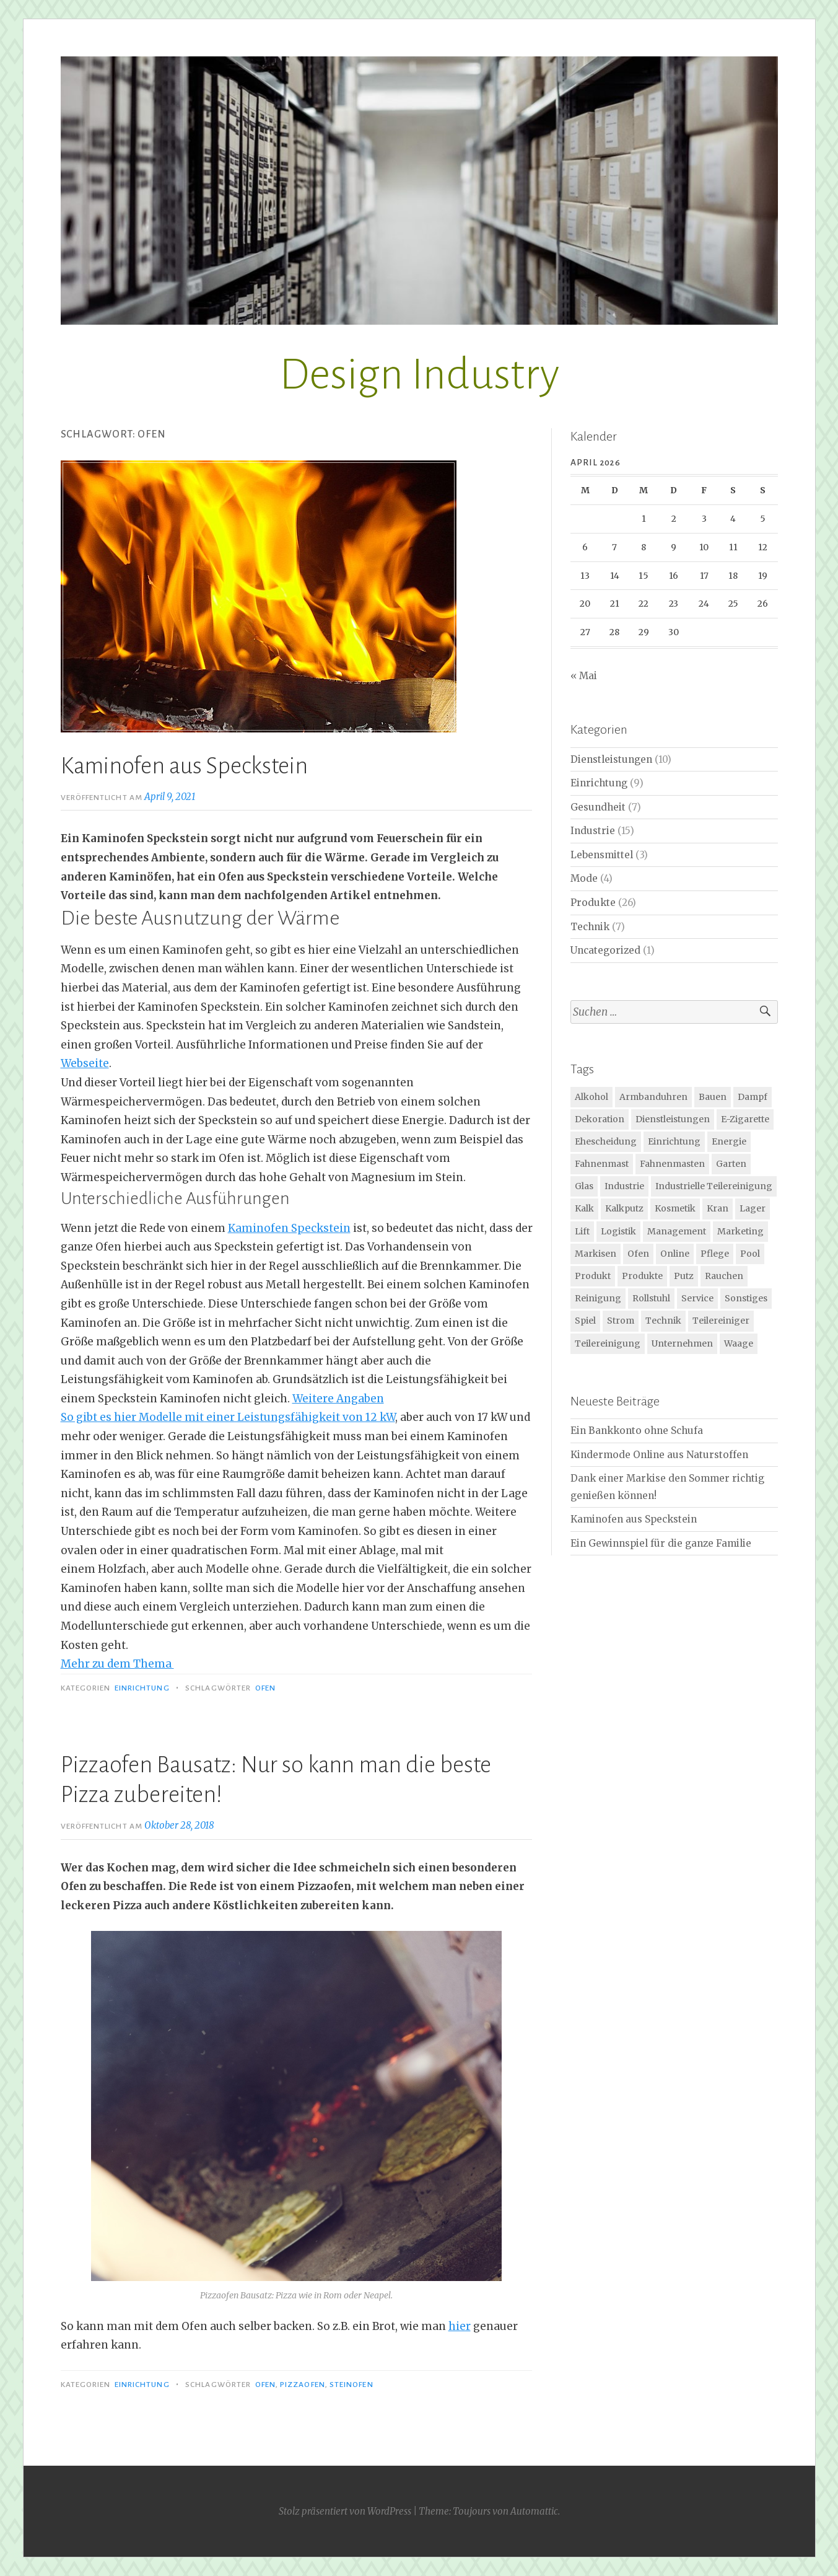  What do you see at coordinates (738, 1343) in the screenshot?
I see `Waage [Waage (2 Einträge)]` at bounding box center [738, 1343].